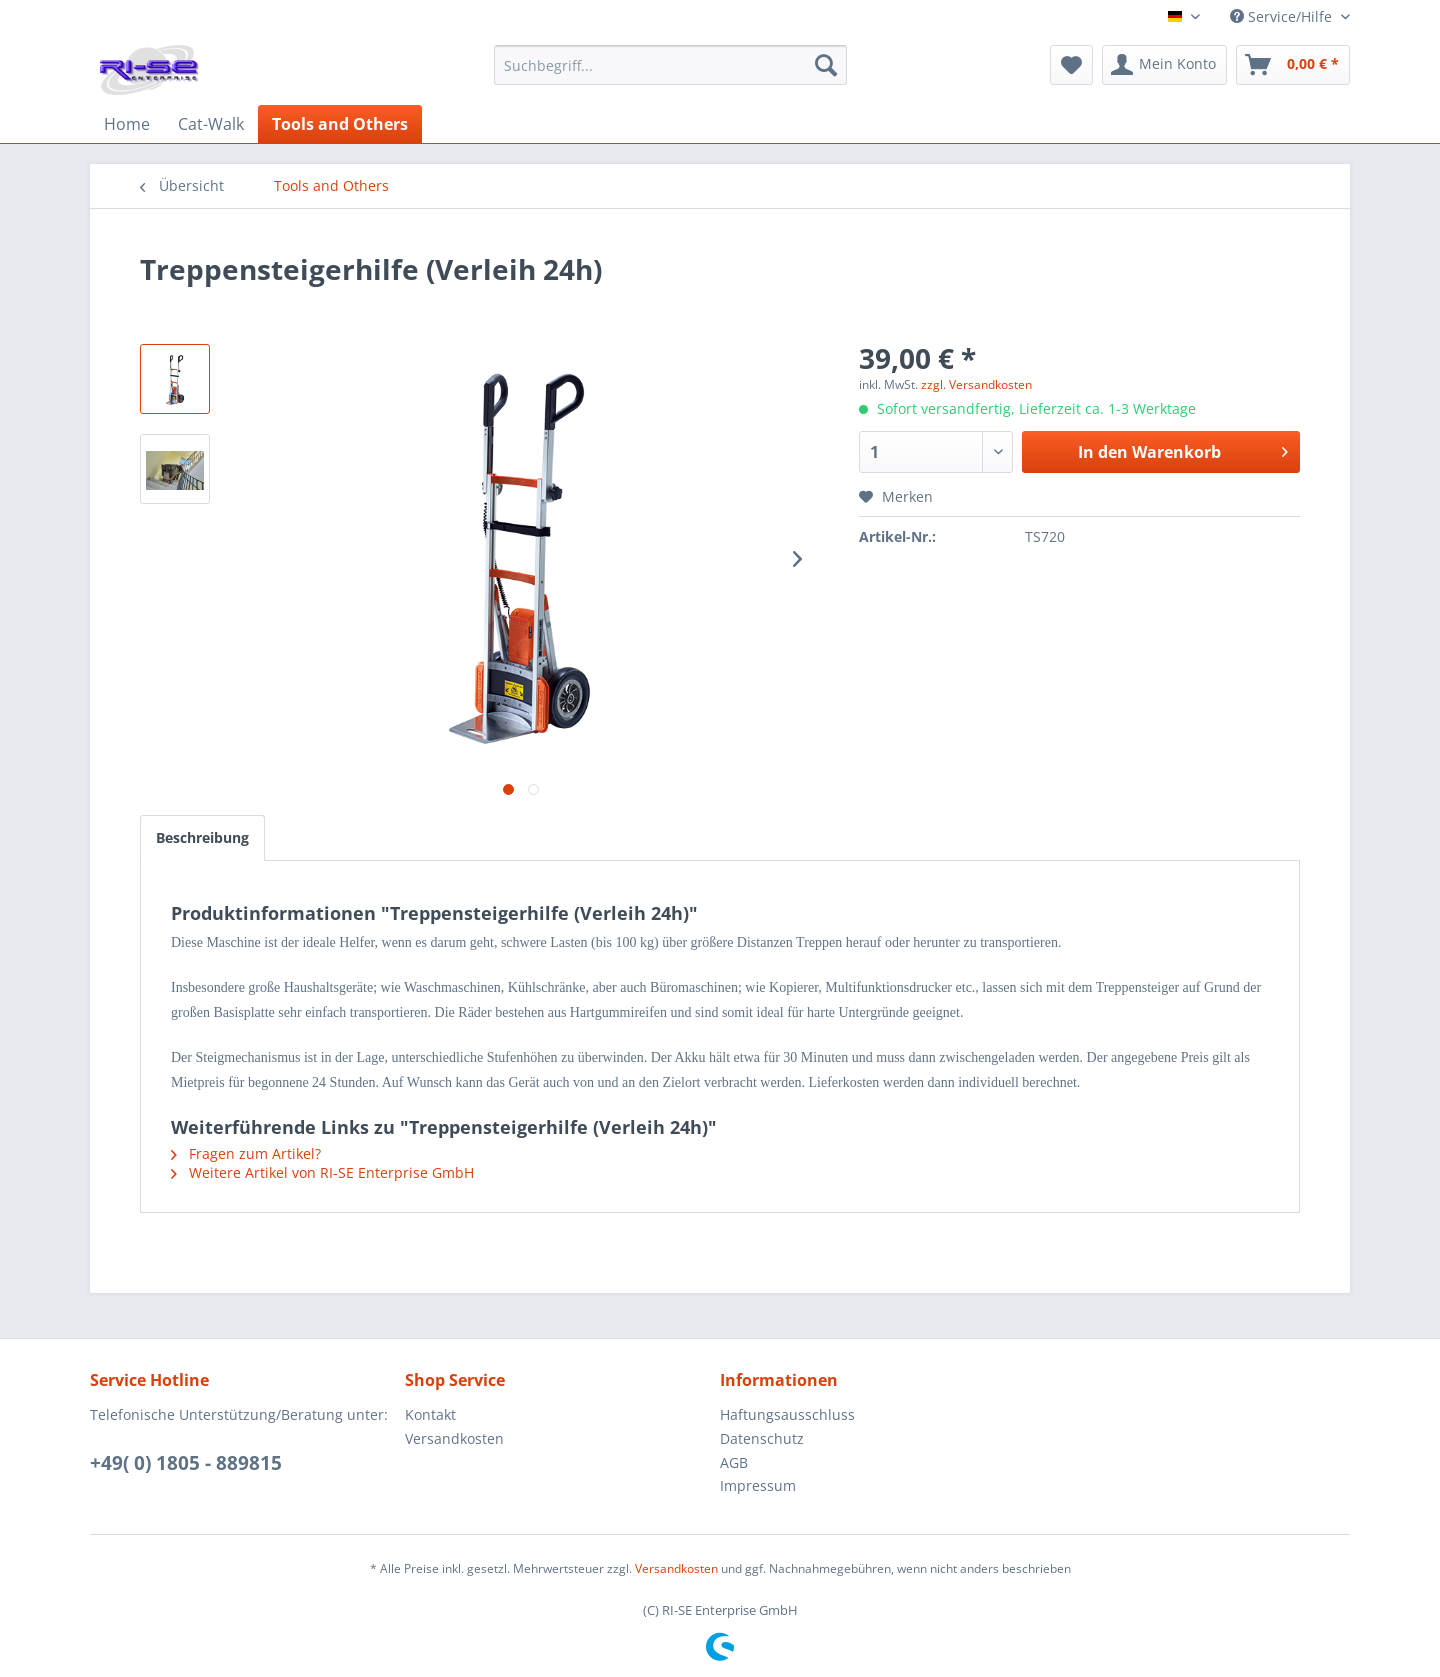  Describe the element at coordinates (127, 124) in the screenshot. I see `[Home]` at that location.